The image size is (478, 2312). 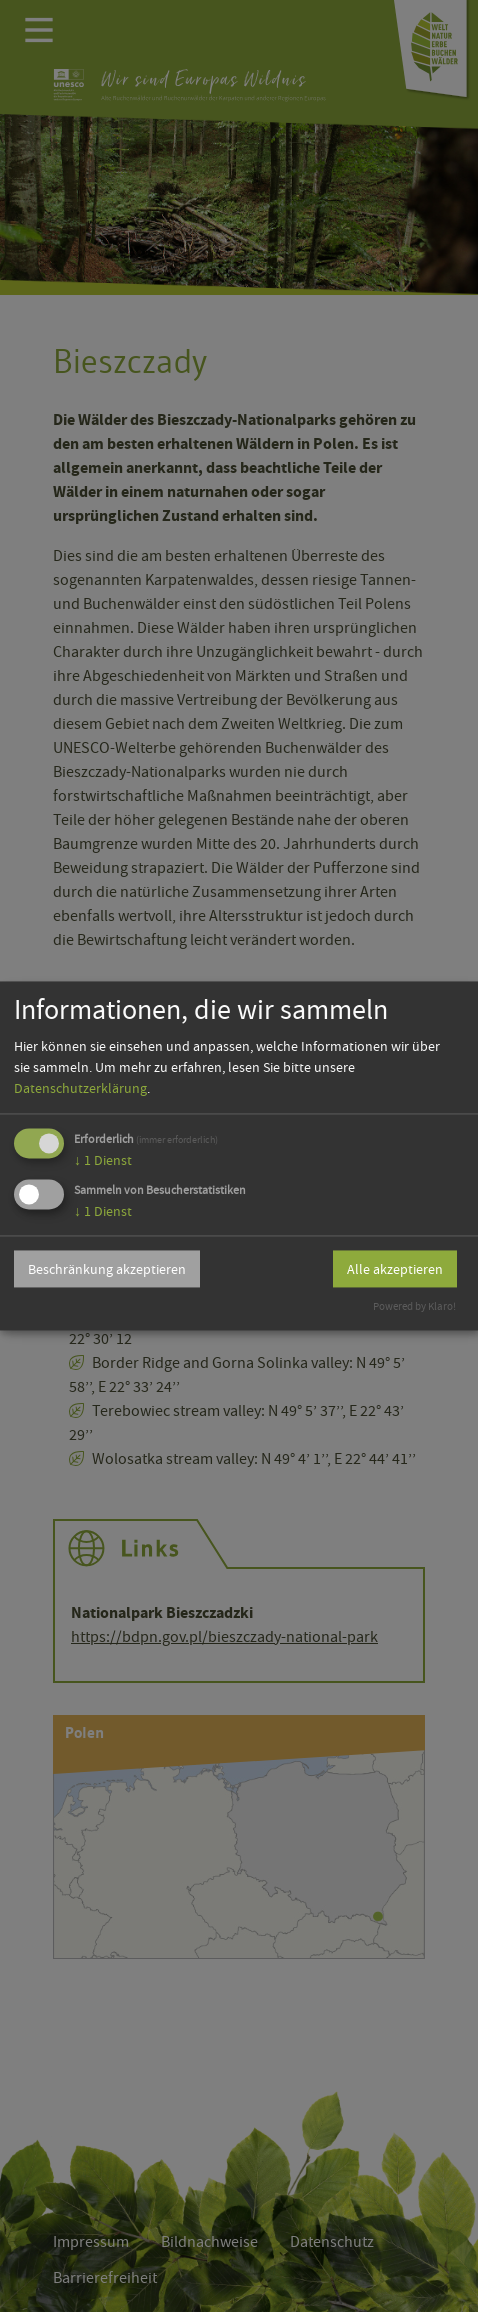 What do you see at coordinates (80, 1088) in the screenshot?
I see `Datenschutzerklärung` at bounding box center [80, 1088].